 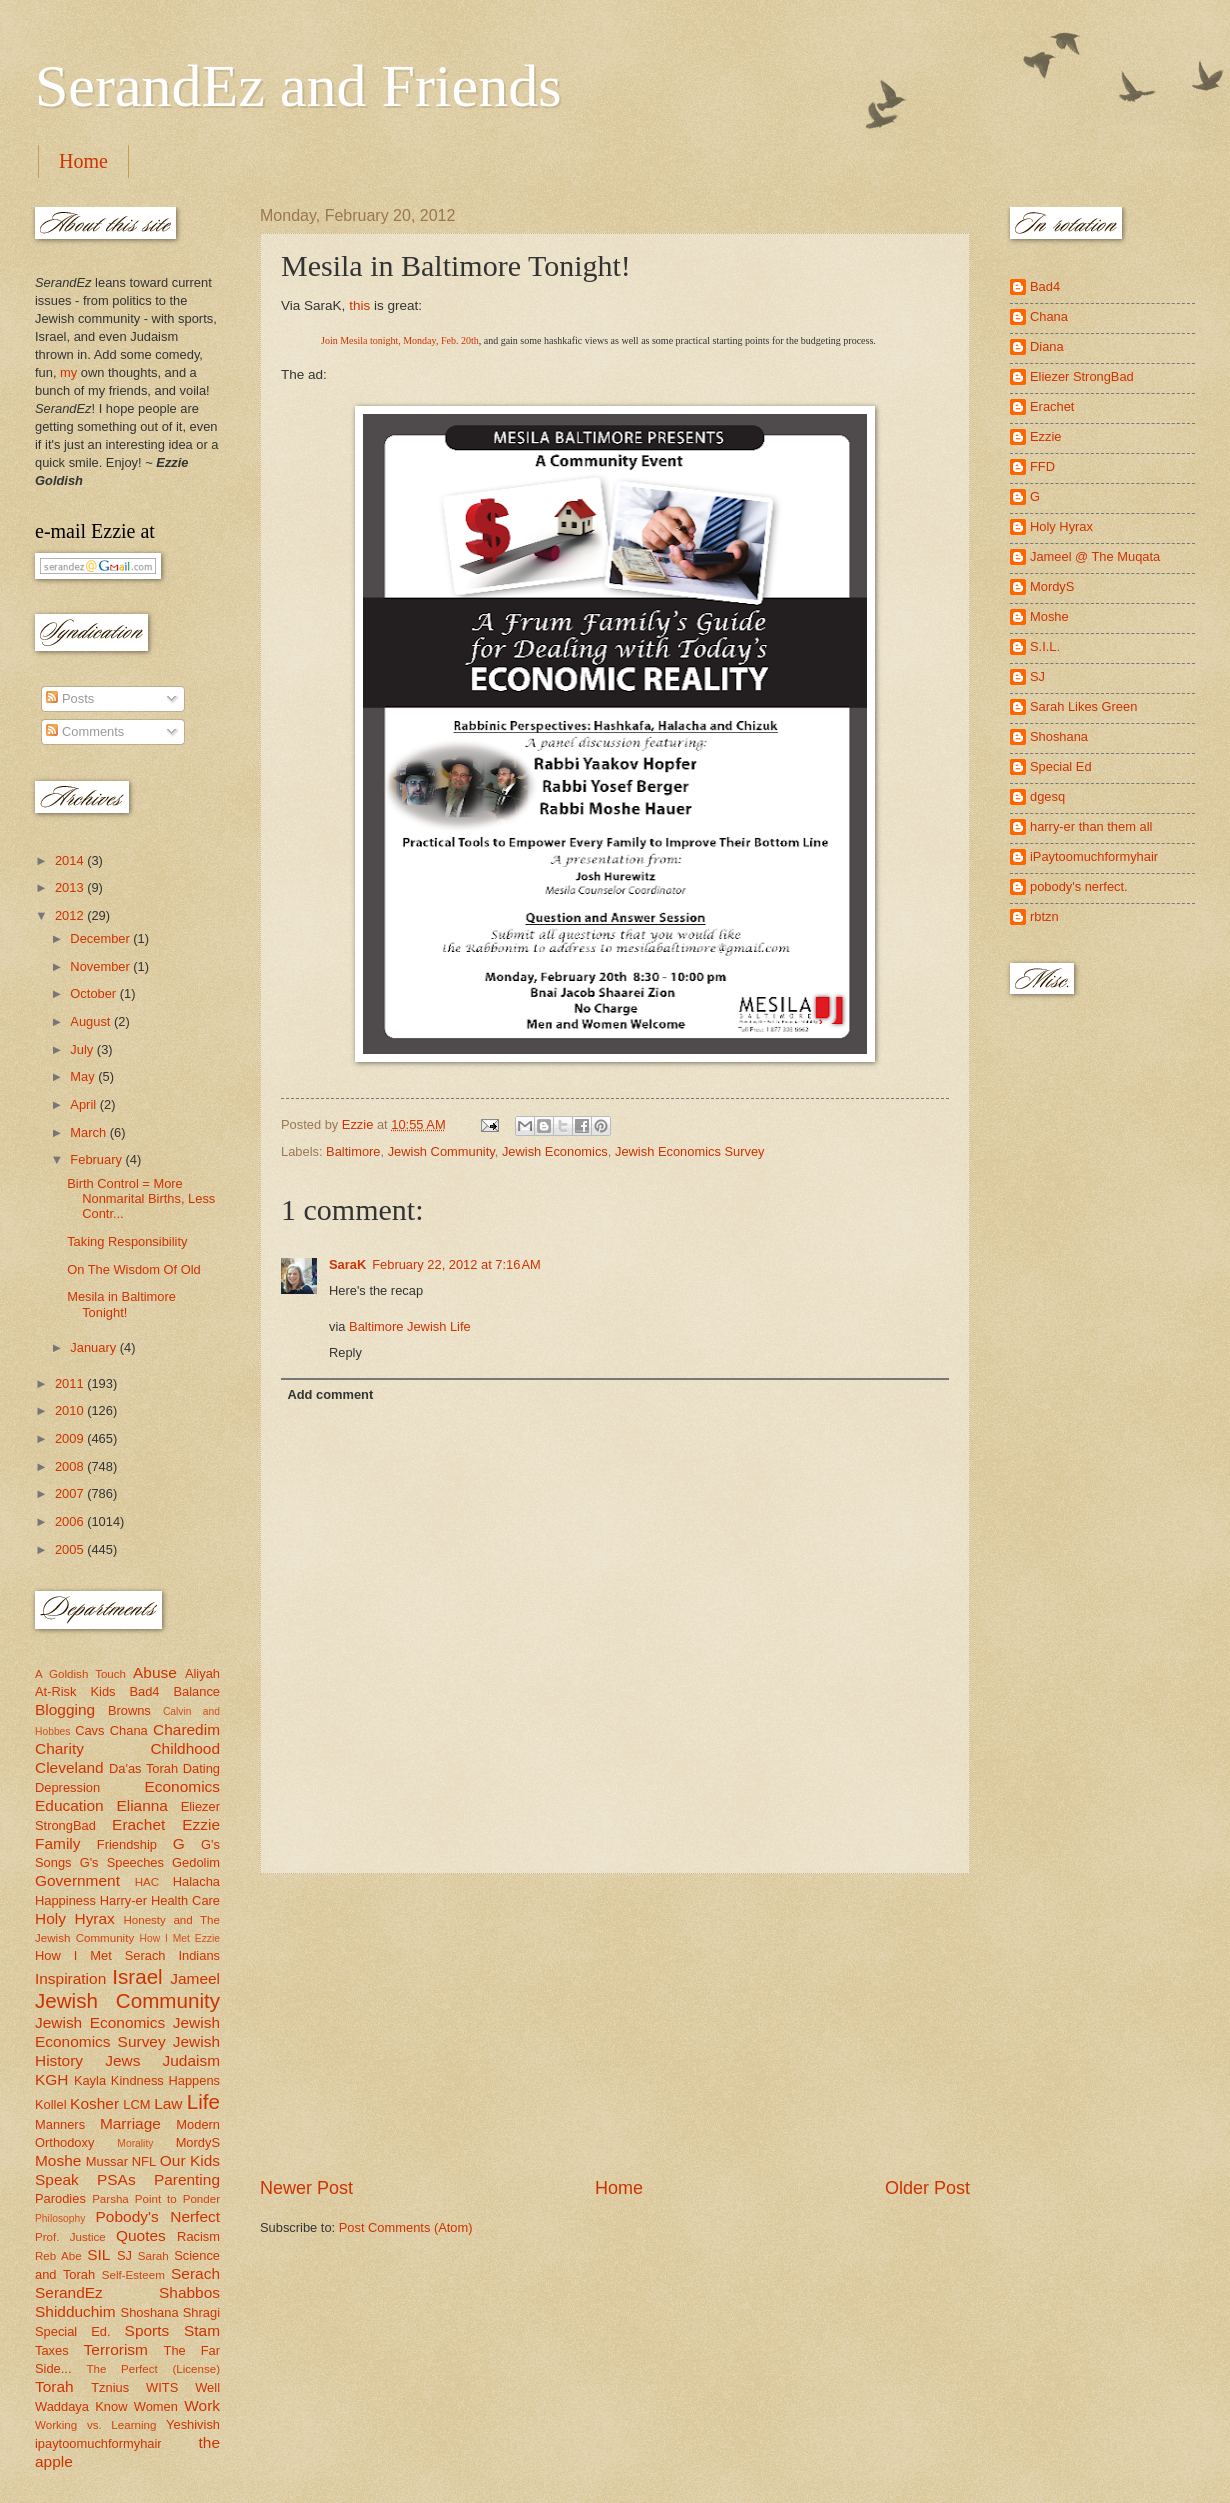 I want to click on [Advertisement], so click(x=615, y=2025).